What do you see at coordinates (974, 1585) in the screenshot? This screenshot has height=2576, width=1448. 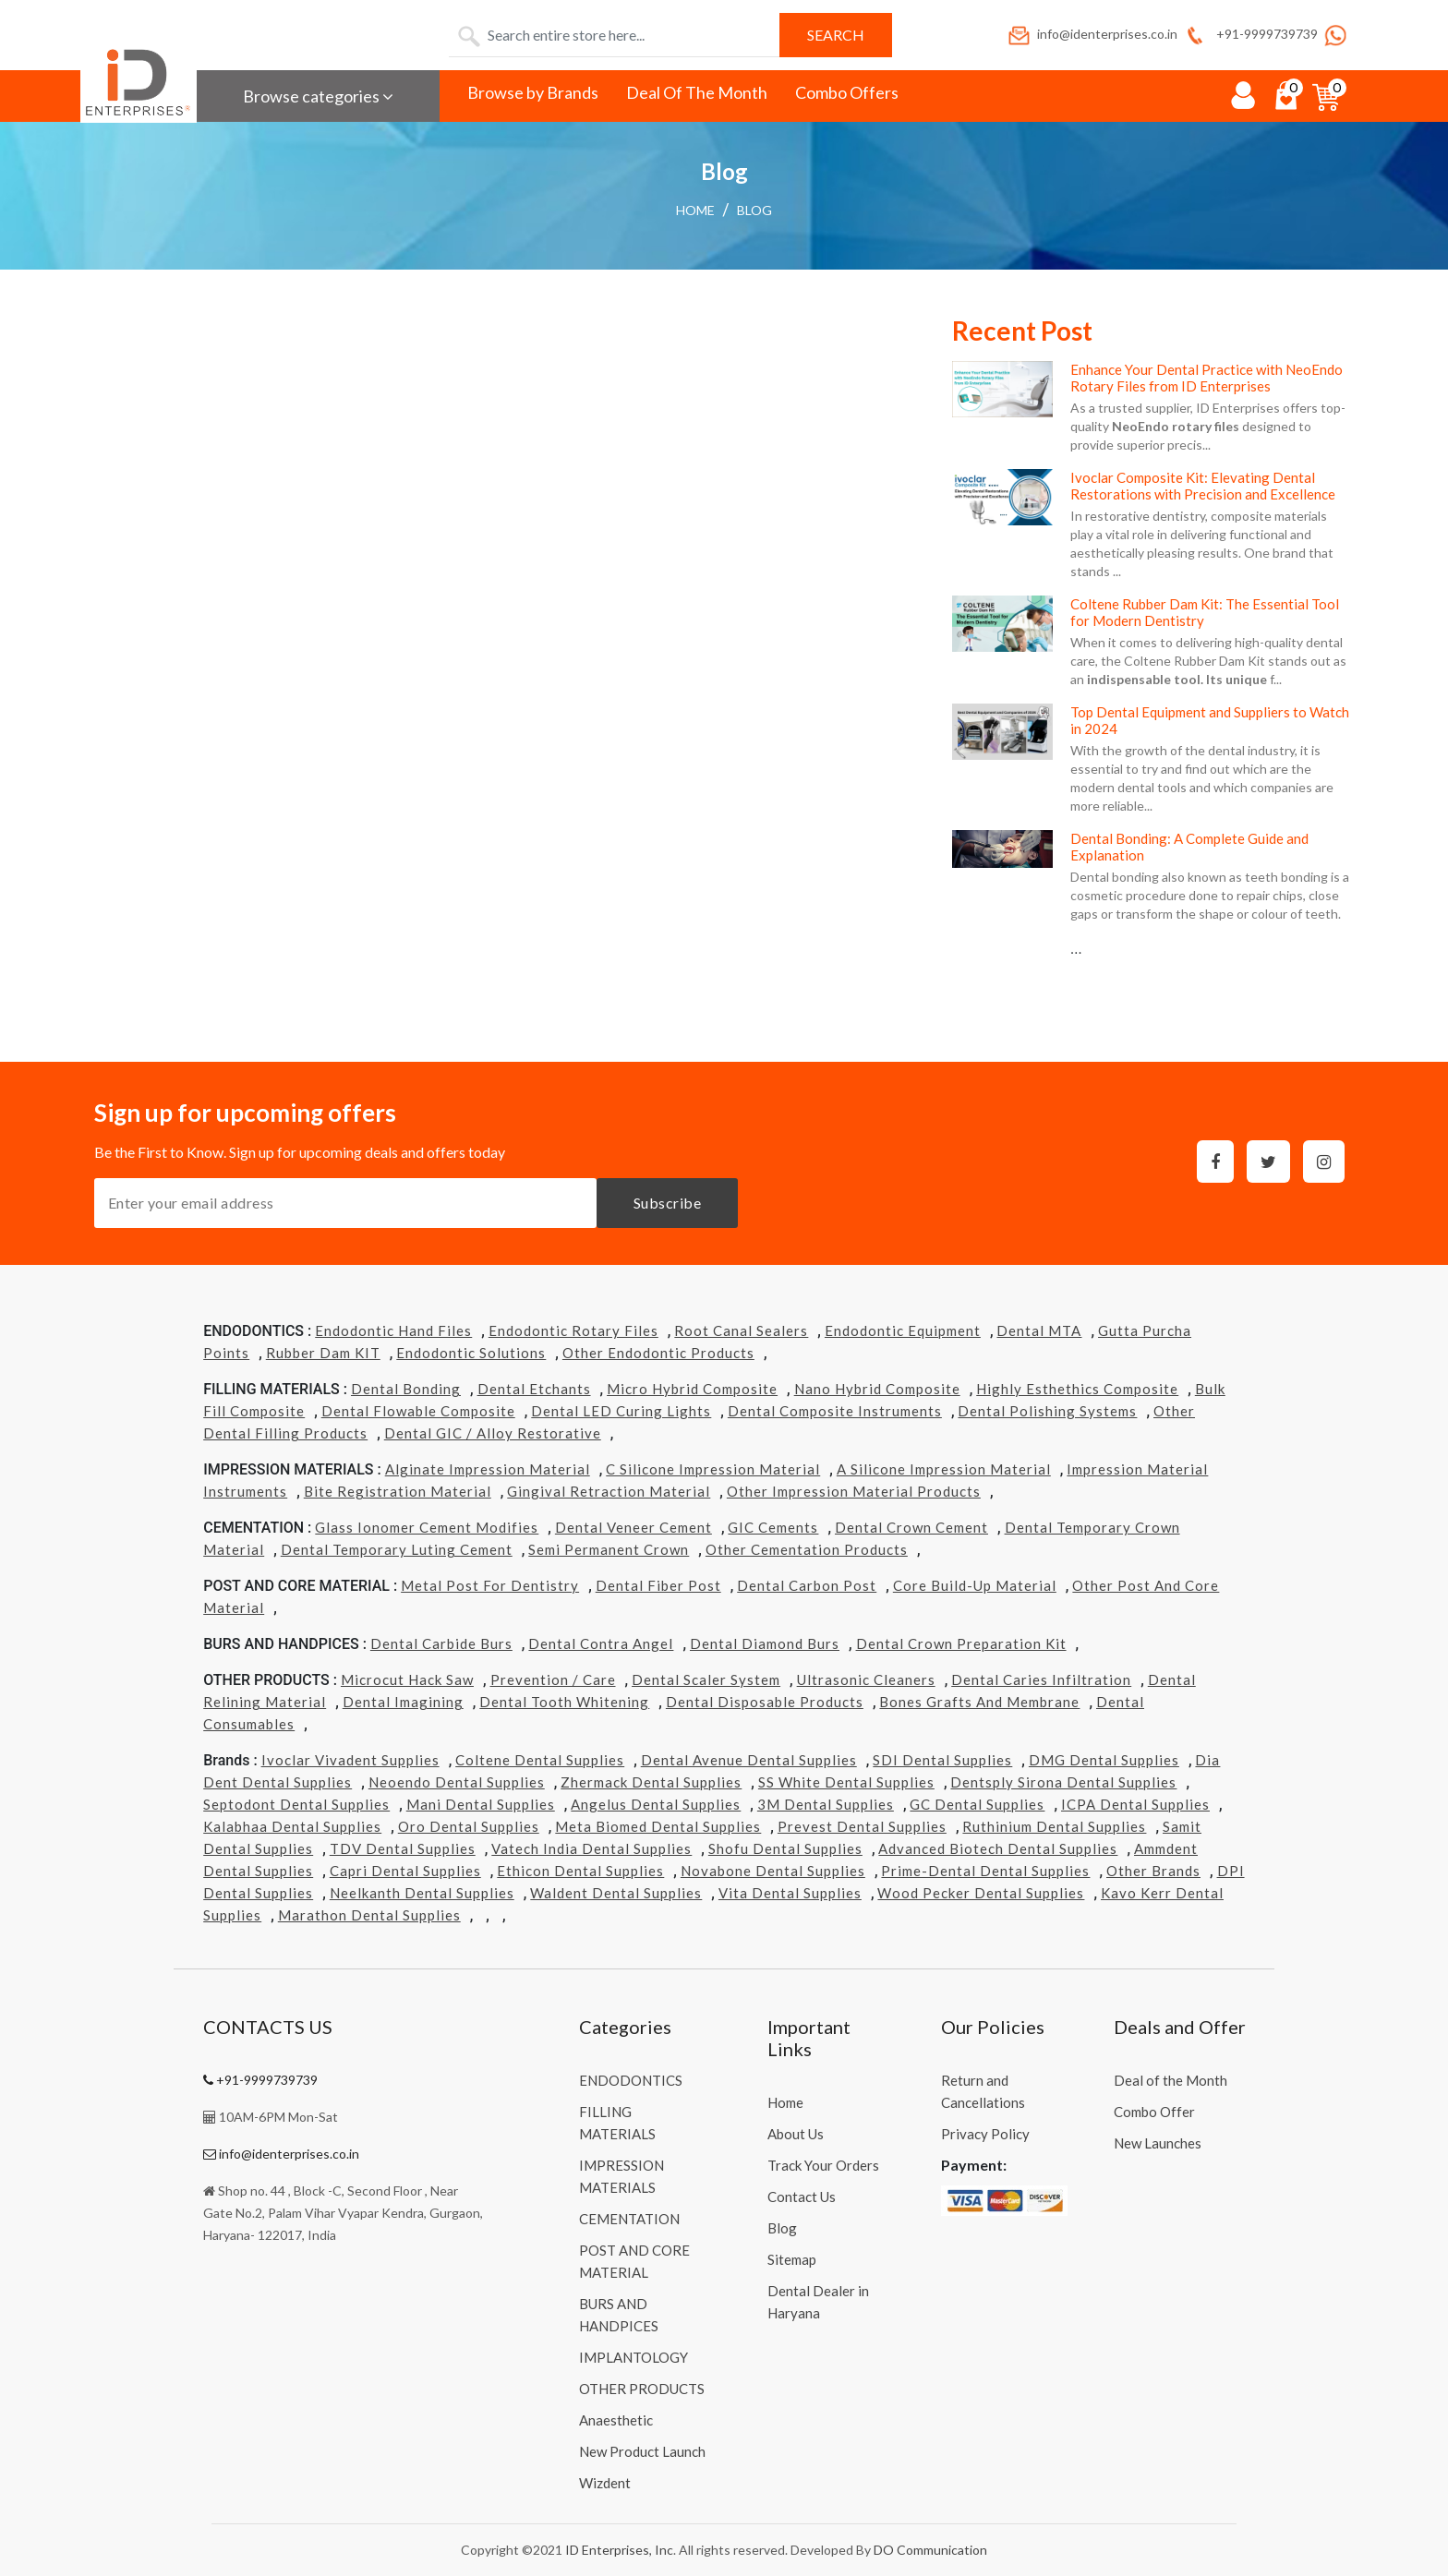 I see `Core Build-Up Material` at bounding box center [974, 1585].